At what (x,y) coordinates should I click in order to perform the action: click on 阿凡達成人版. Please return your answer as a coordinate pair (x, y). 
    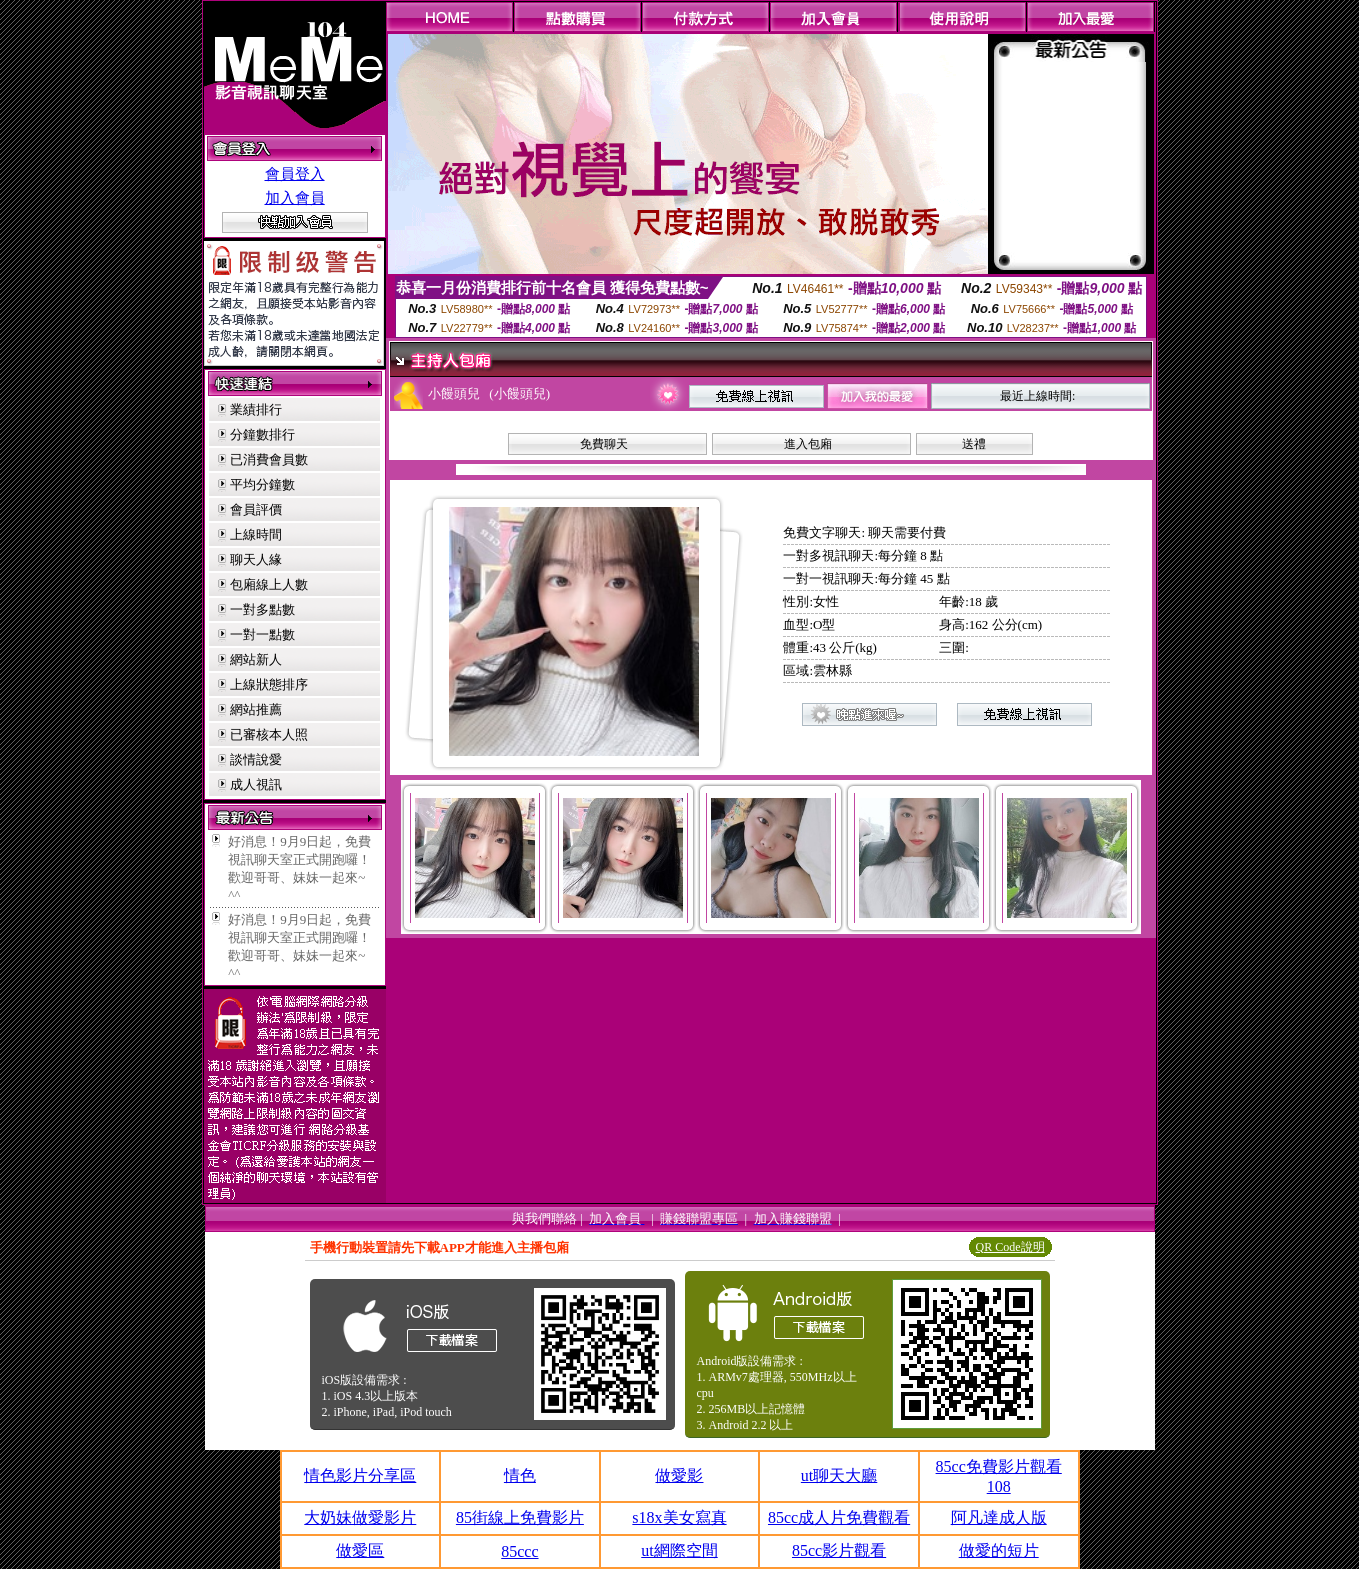
    Looking at the image, I should click on (999, 1517).